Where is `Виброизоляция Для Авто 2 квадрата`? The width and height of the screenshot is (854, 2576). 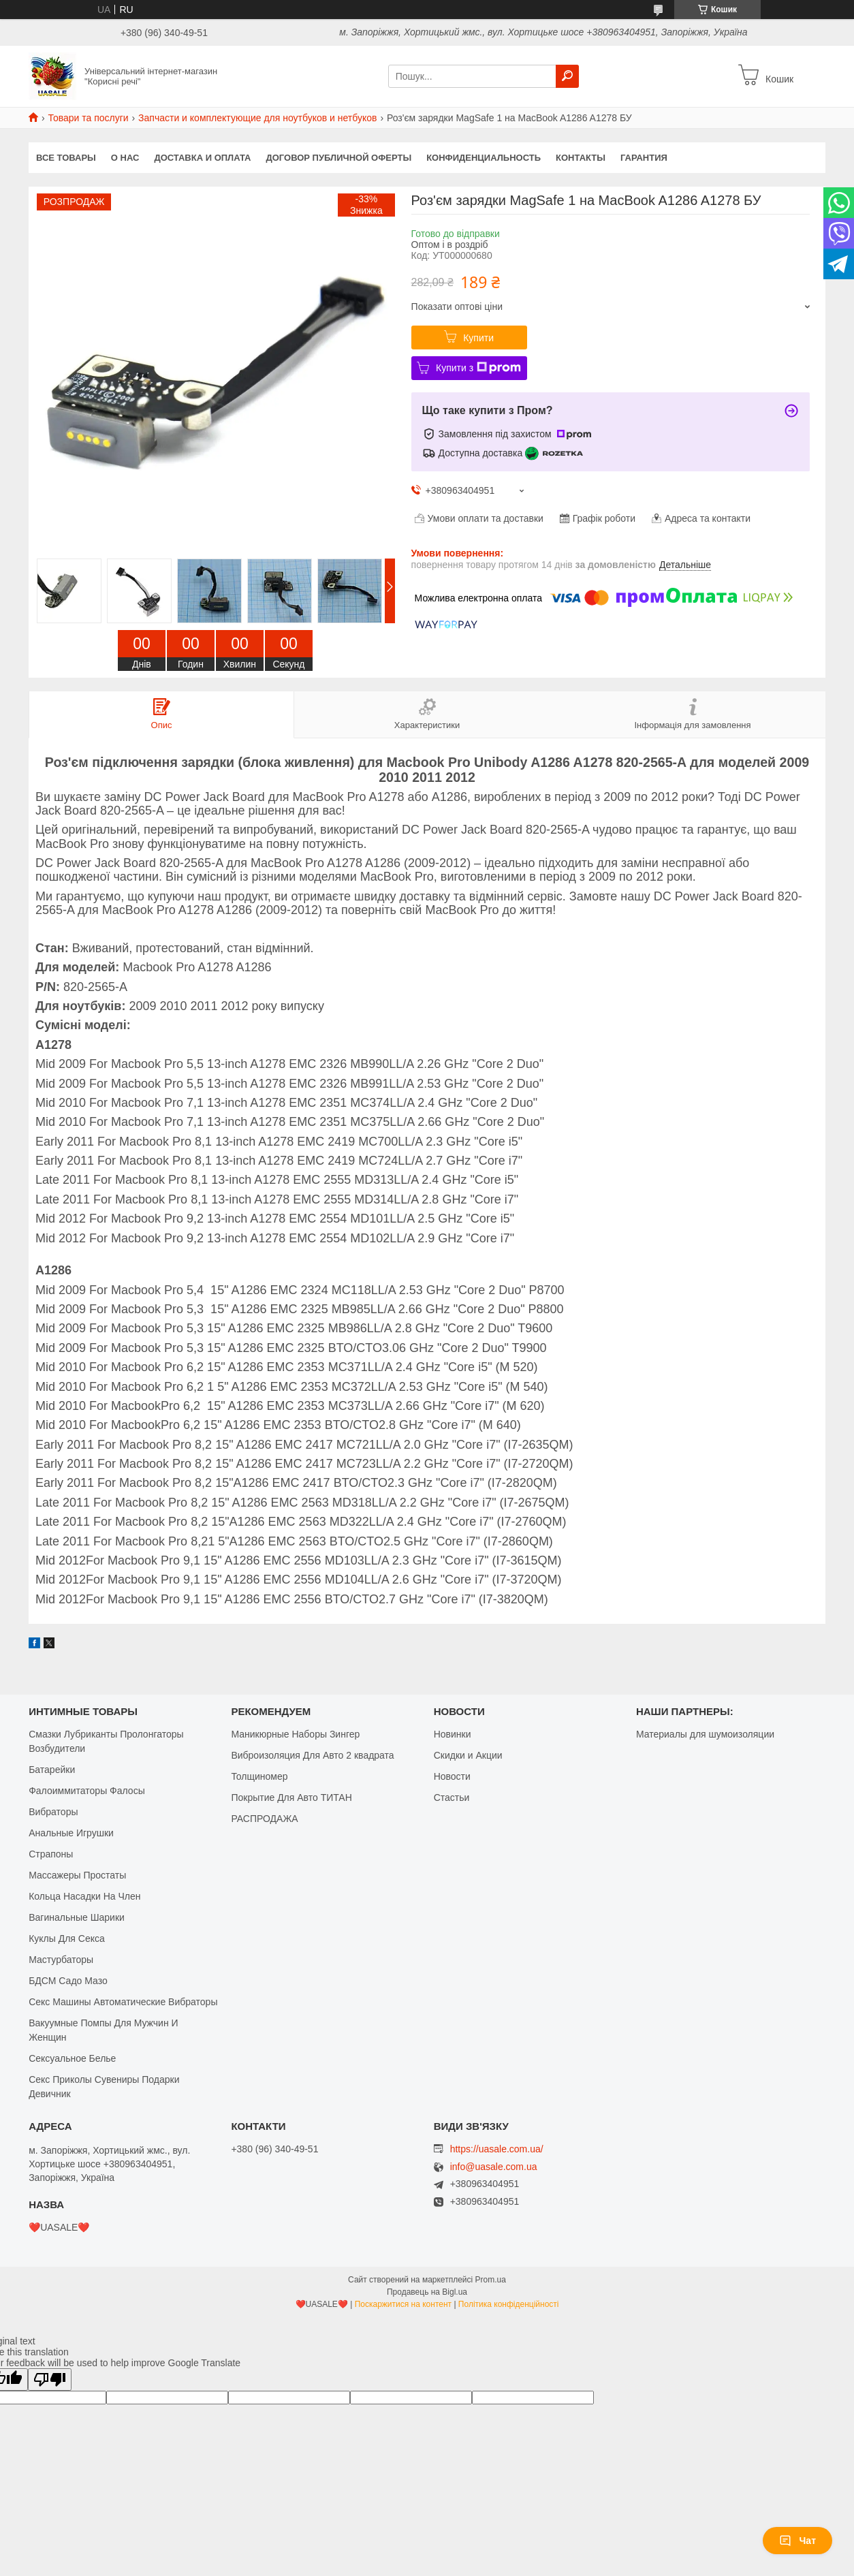
Виброизоляция Для Авто 2 квадрата is located at coordinates (312, 1755).